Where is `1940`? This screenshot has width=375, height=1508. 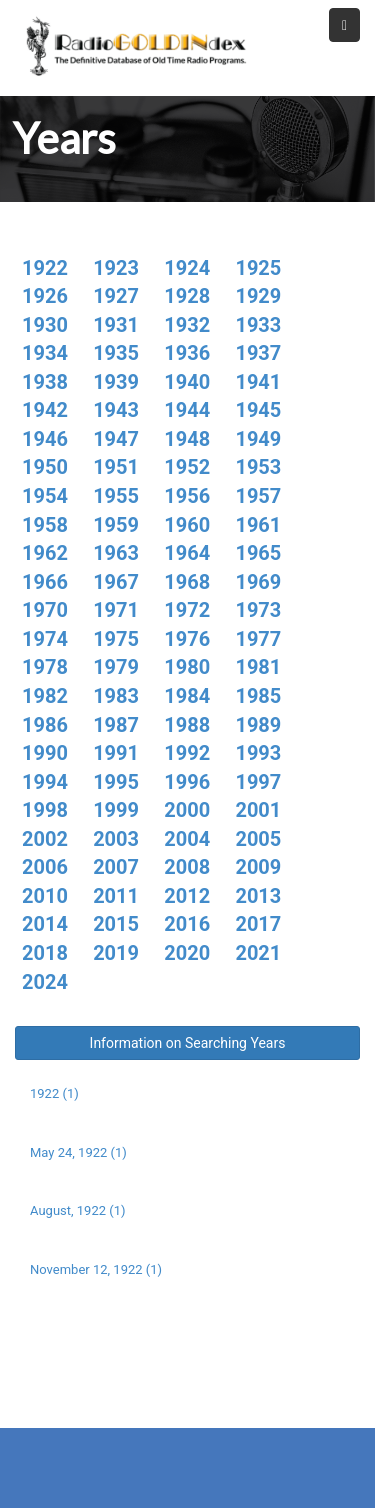 1940 is located at coordinates (187, 382).